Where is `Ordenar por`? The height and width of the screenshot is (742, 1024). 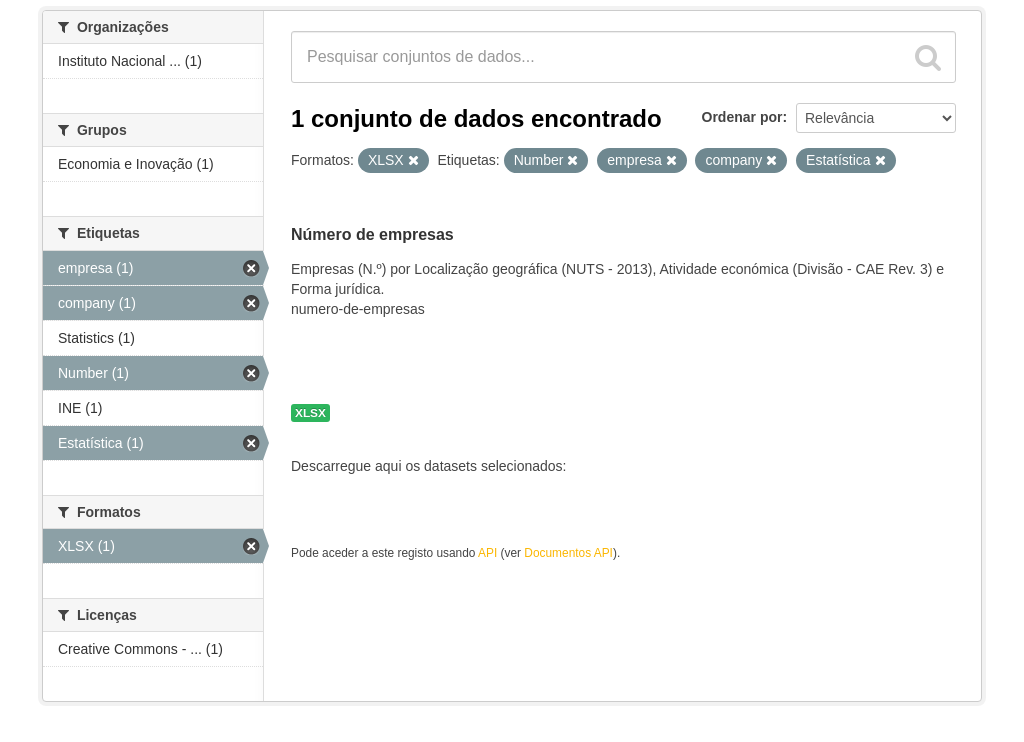
Ordenar por is located at coordinates (742, 117).